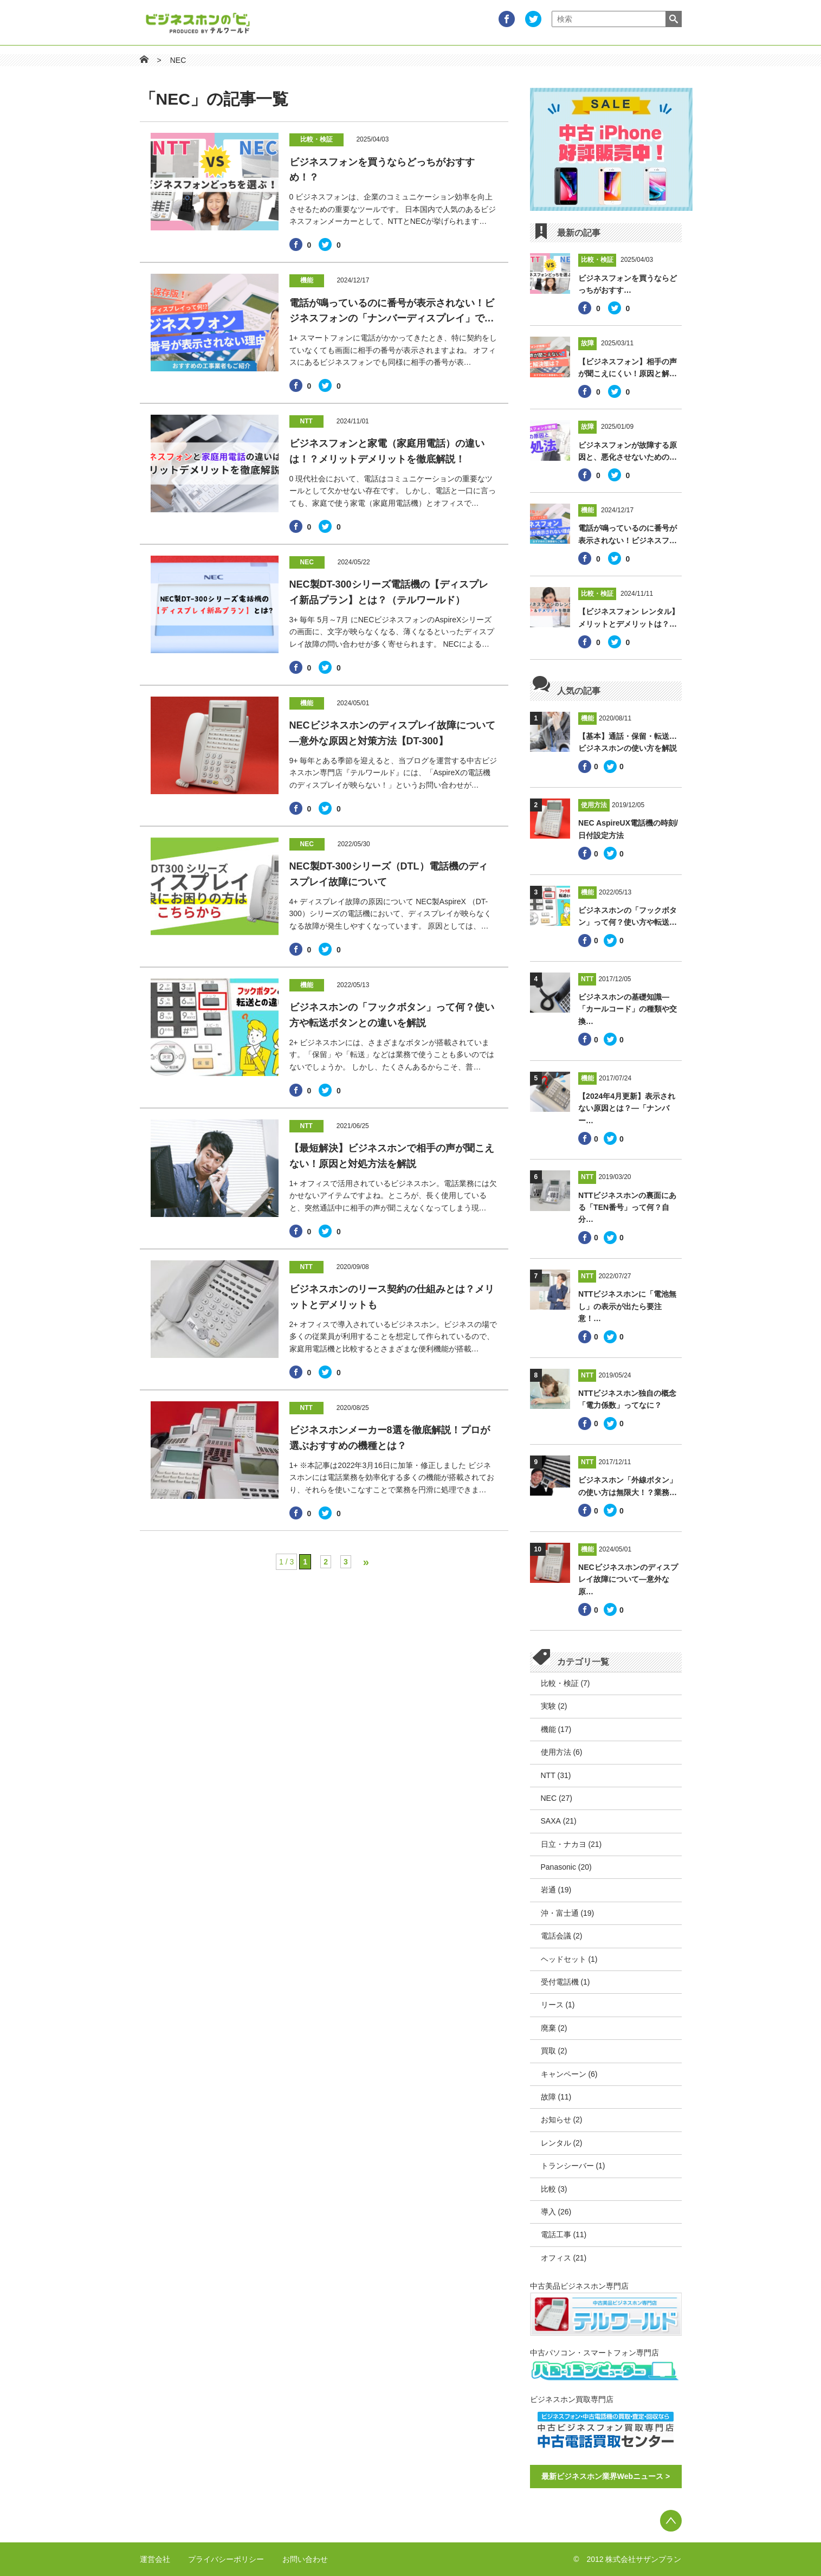 The height and width of the screenshot is (2576, 821). What do you see at coordinates (551, 1821) in the screenshot?
I see `SAXA` at bounding box center [551, 1821].